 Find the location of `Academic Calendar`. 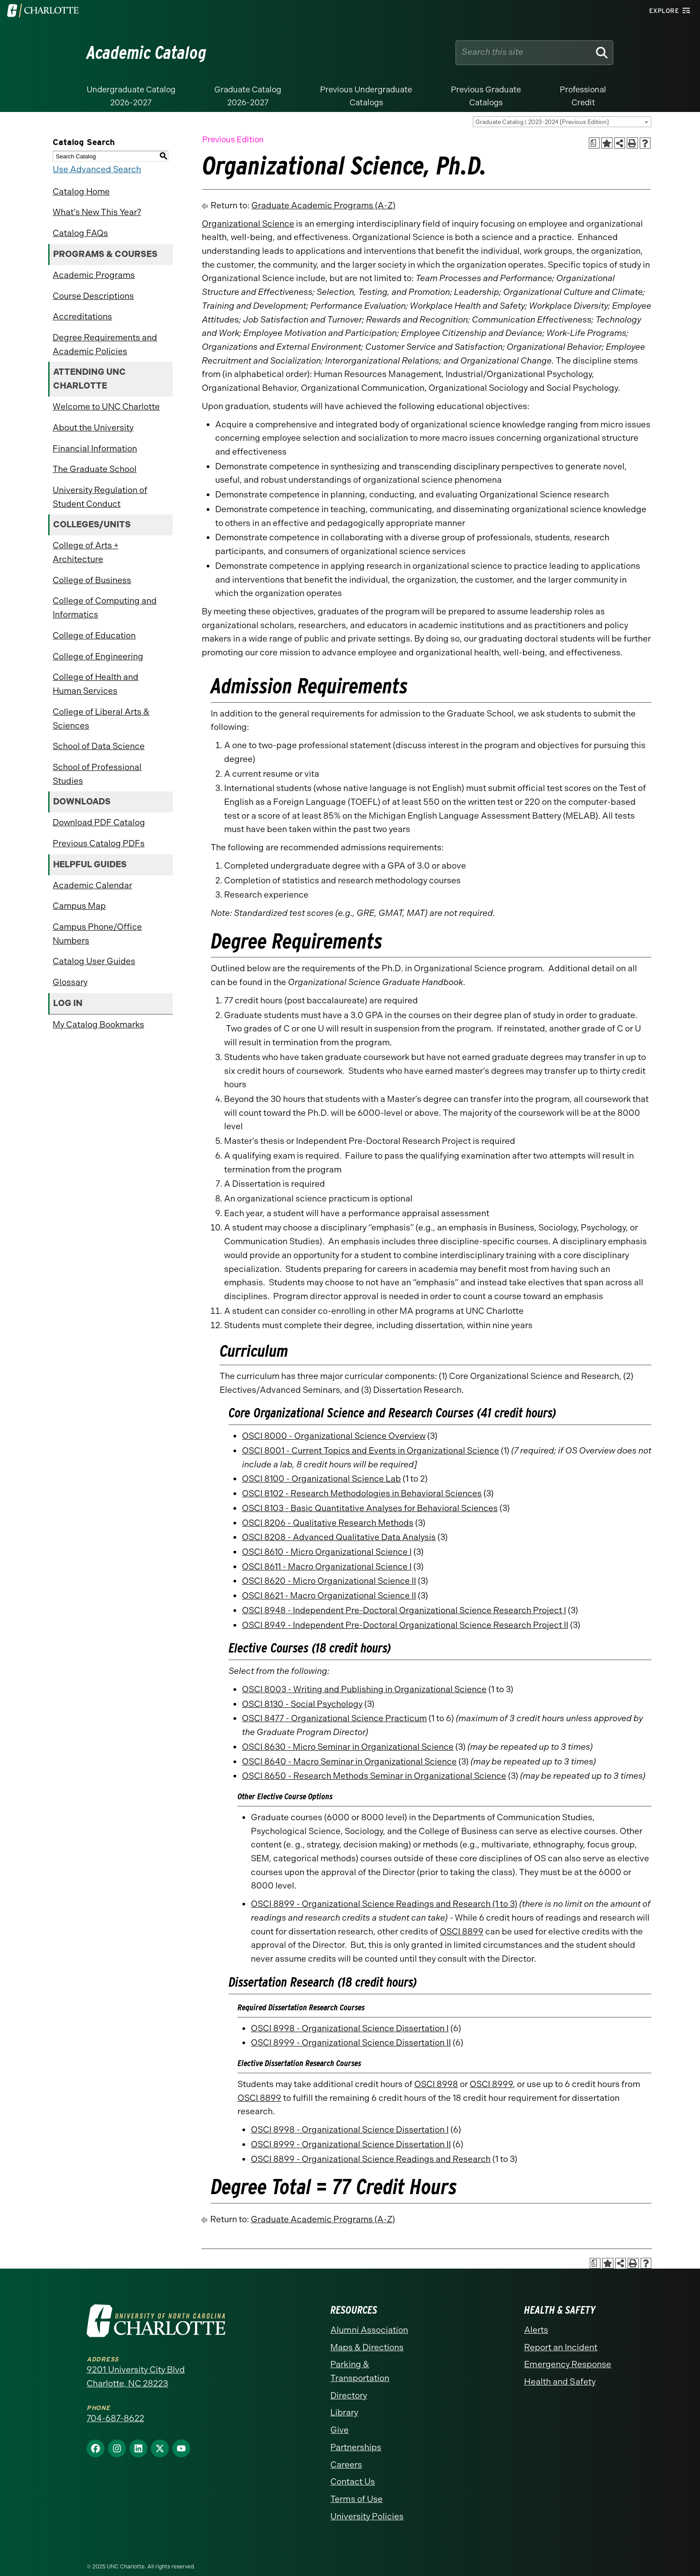

Academic Calendar is located at coordinates (92, 885).